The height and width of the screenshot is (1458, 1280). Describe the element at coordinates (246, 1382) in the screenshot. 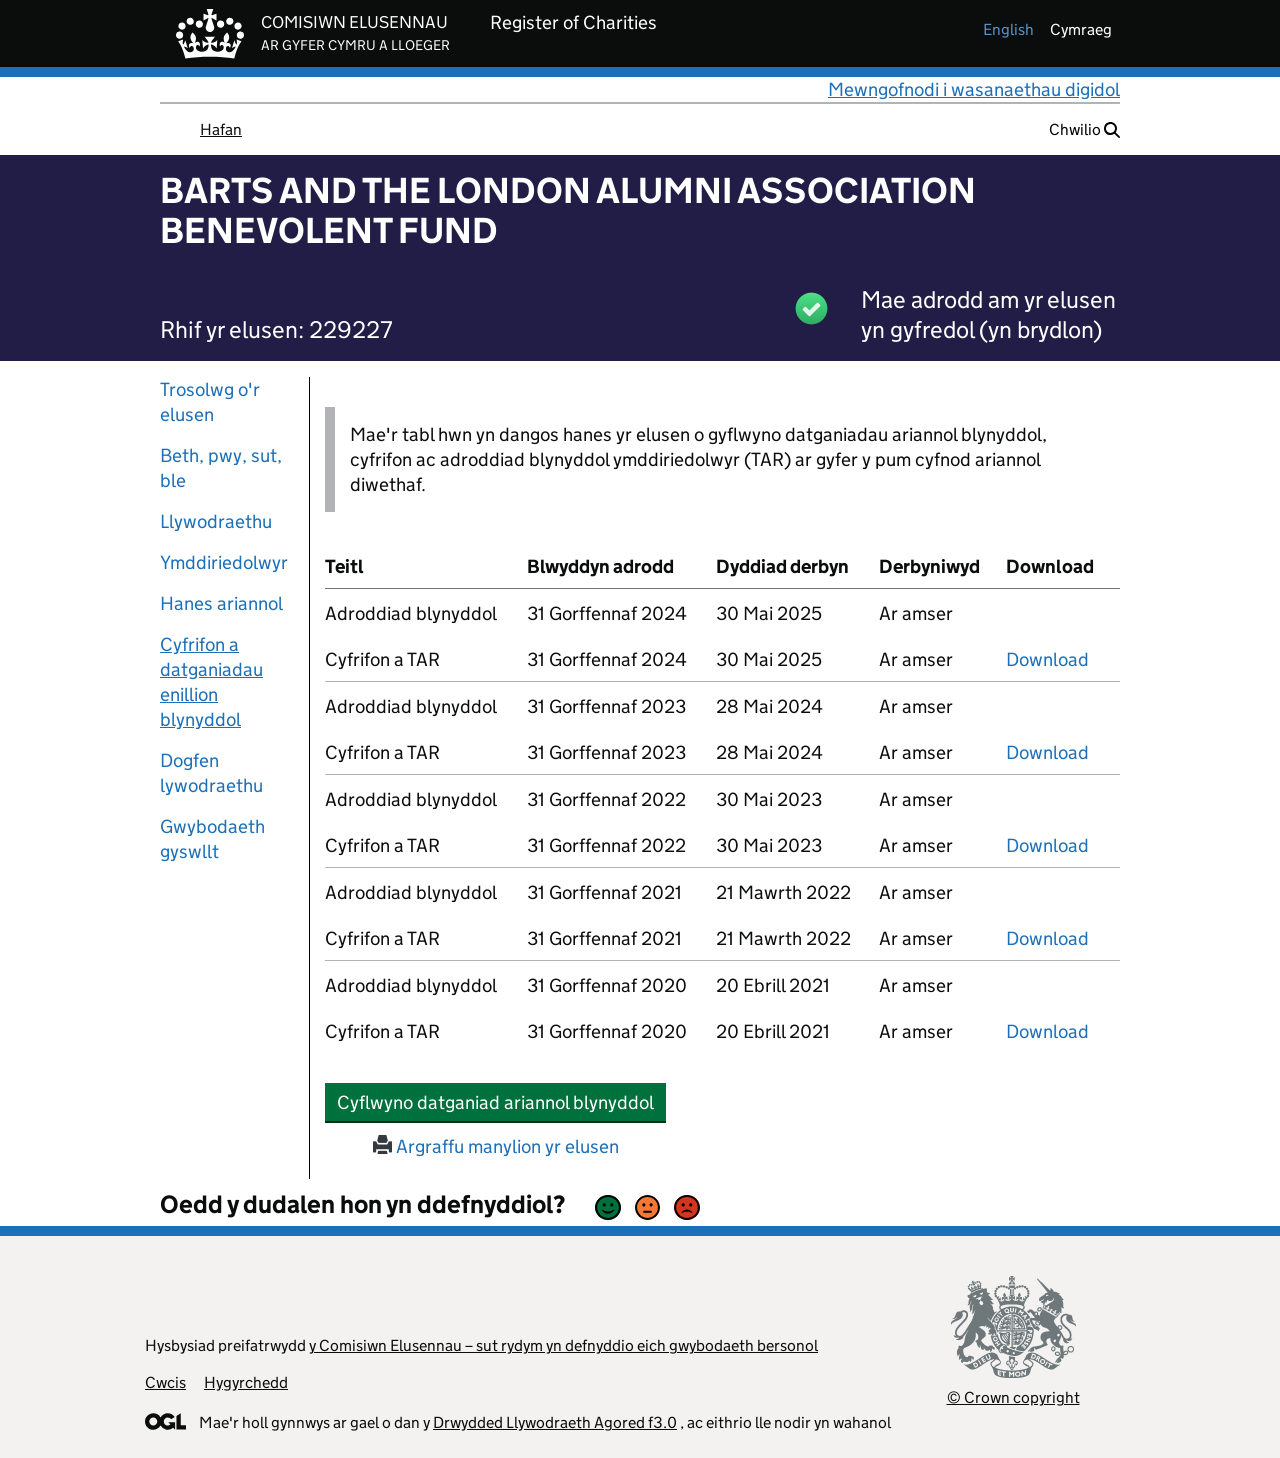

I see `Hygyrchedd` at that location.